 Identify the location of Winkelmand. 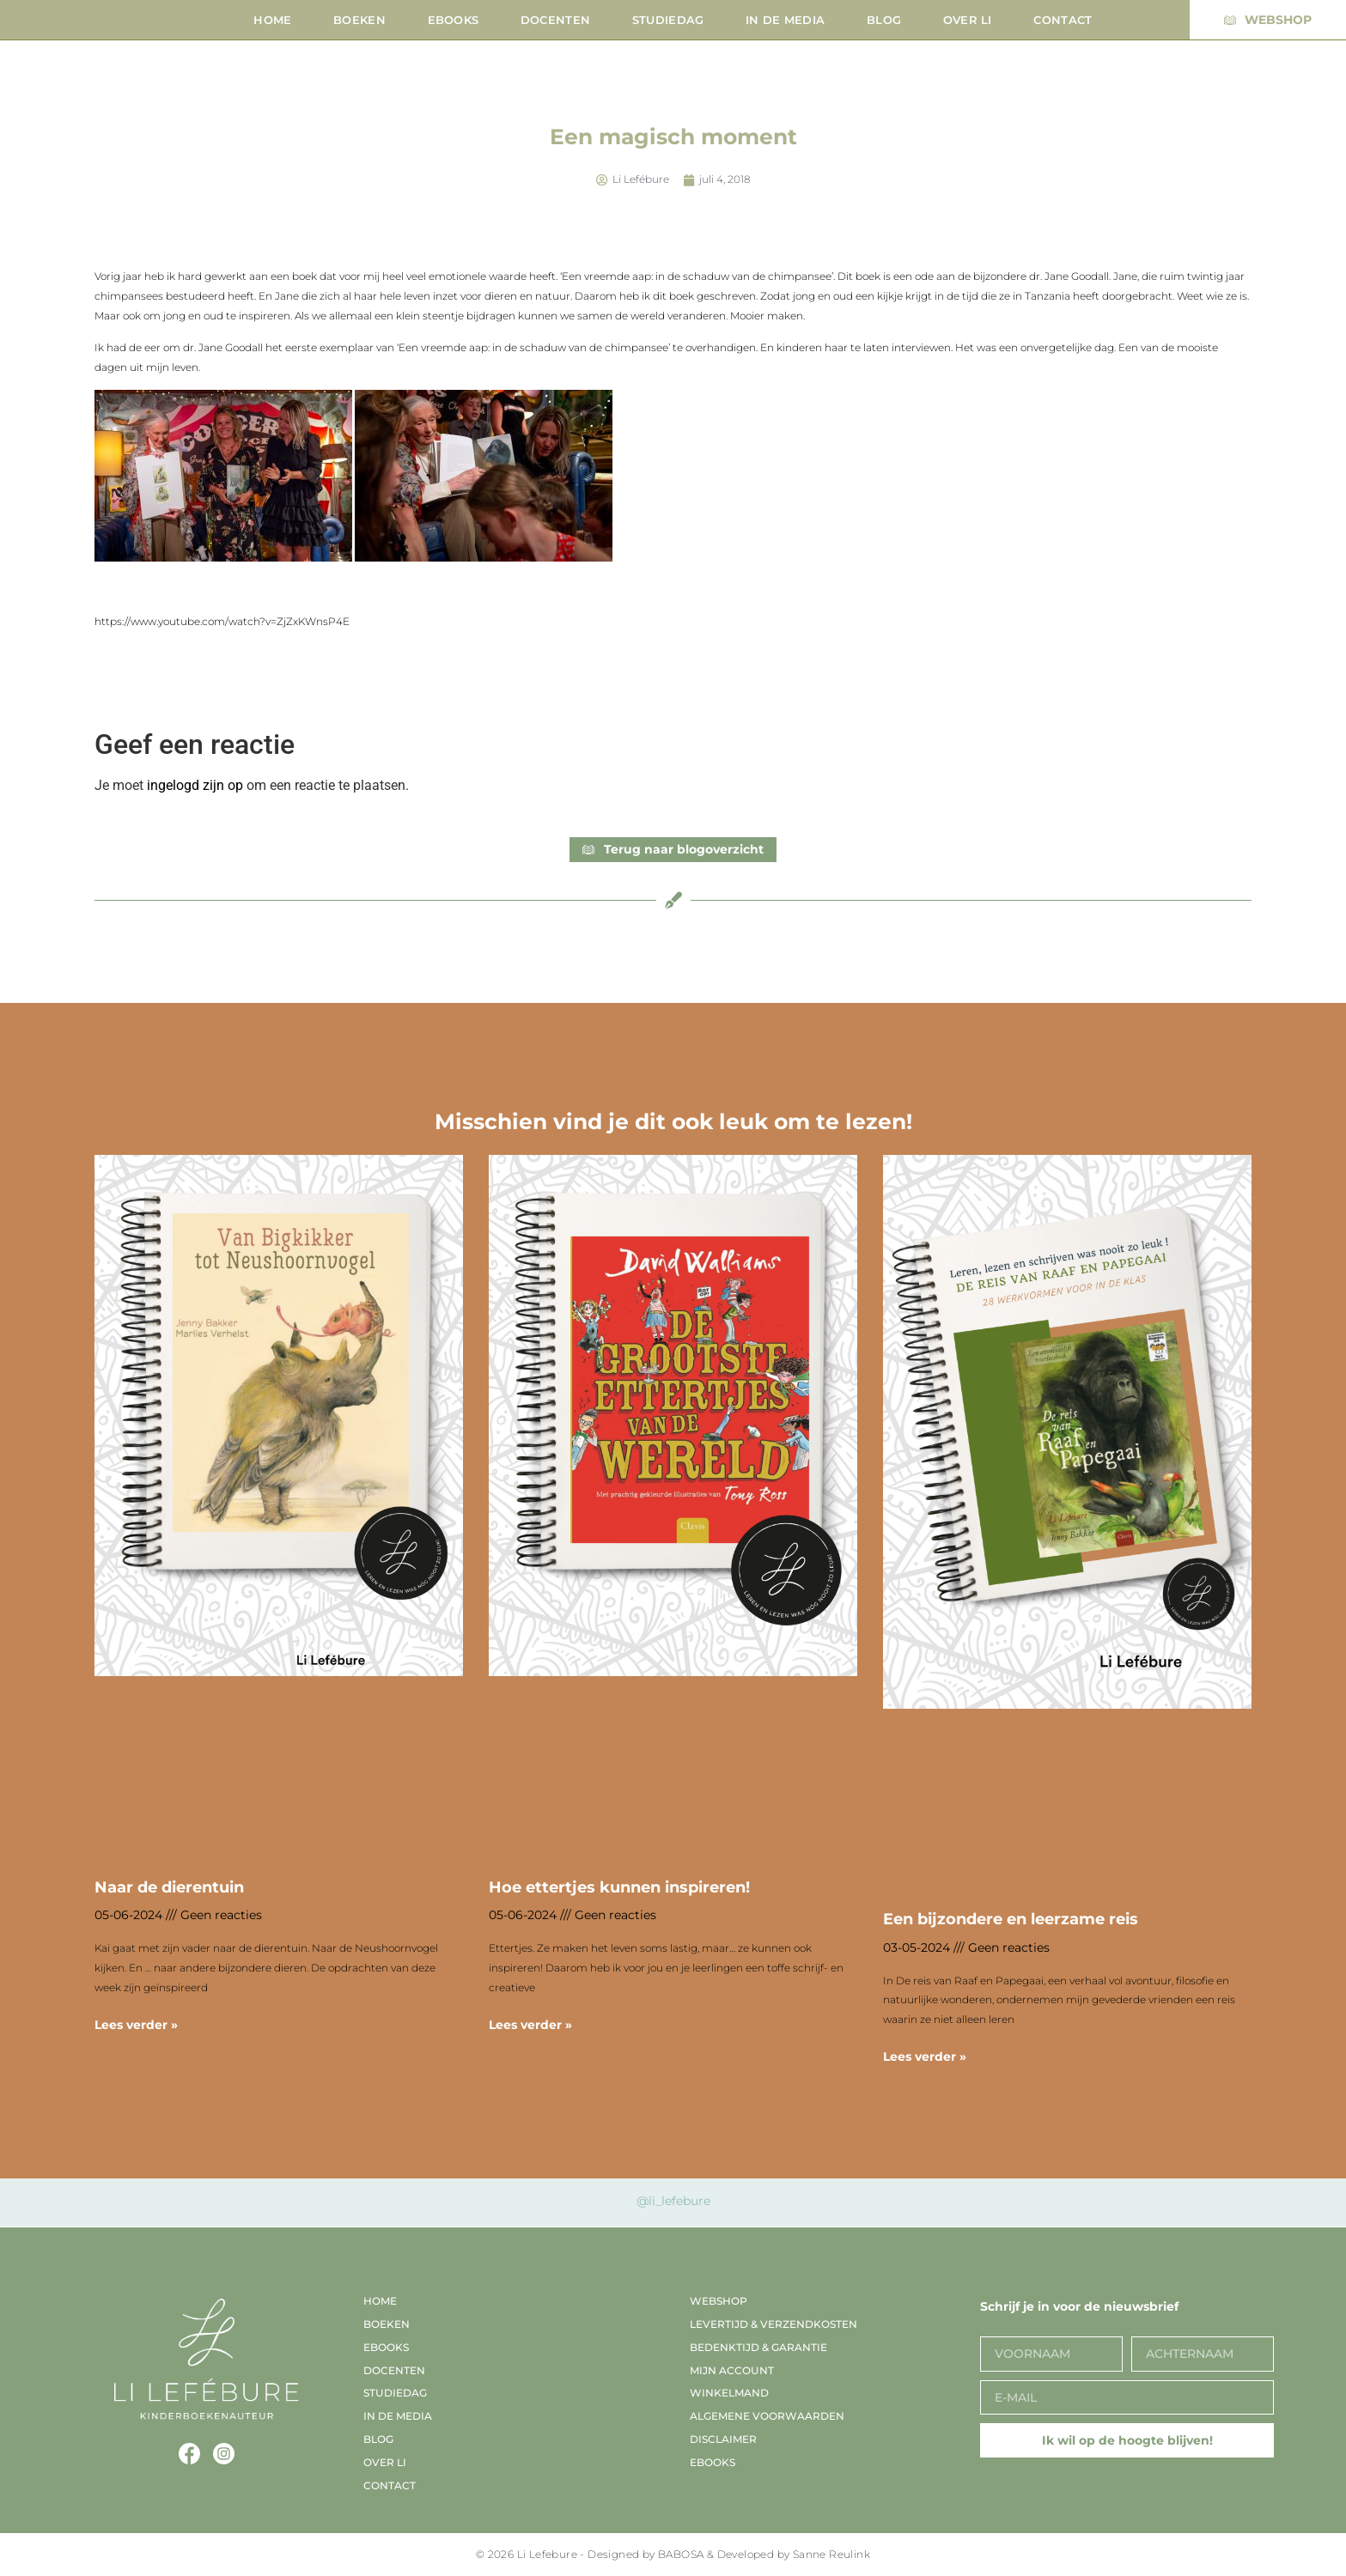
(729, 2392).